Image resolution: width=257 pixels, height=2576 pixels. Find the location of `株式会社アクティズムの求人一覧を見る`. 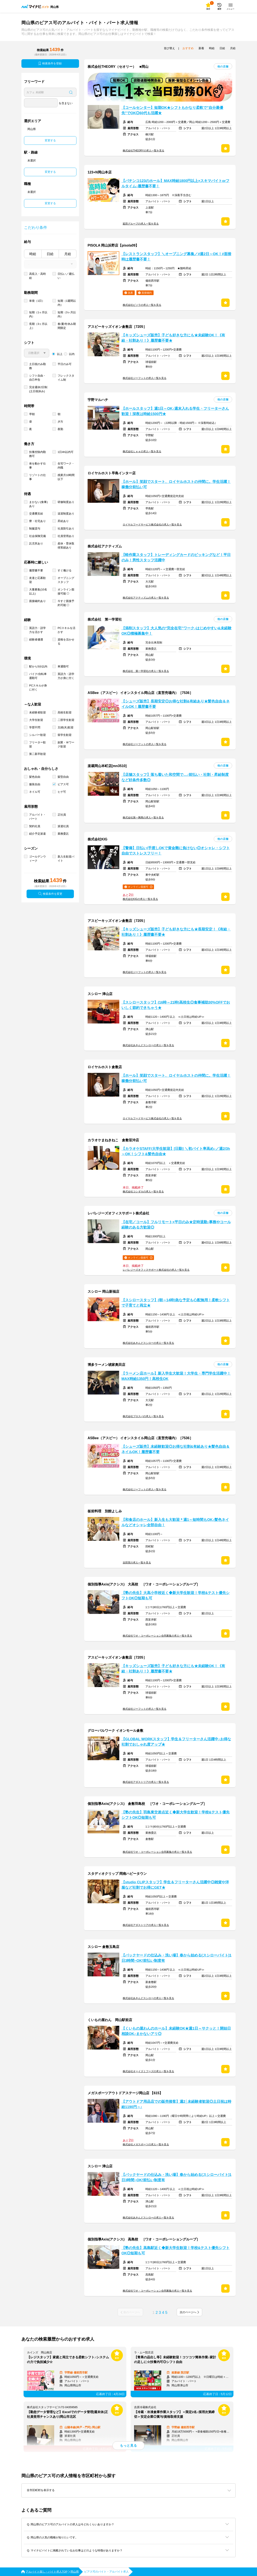

株式会社アクティズムの求人一覧を見る is located at coordinates (146, 597).